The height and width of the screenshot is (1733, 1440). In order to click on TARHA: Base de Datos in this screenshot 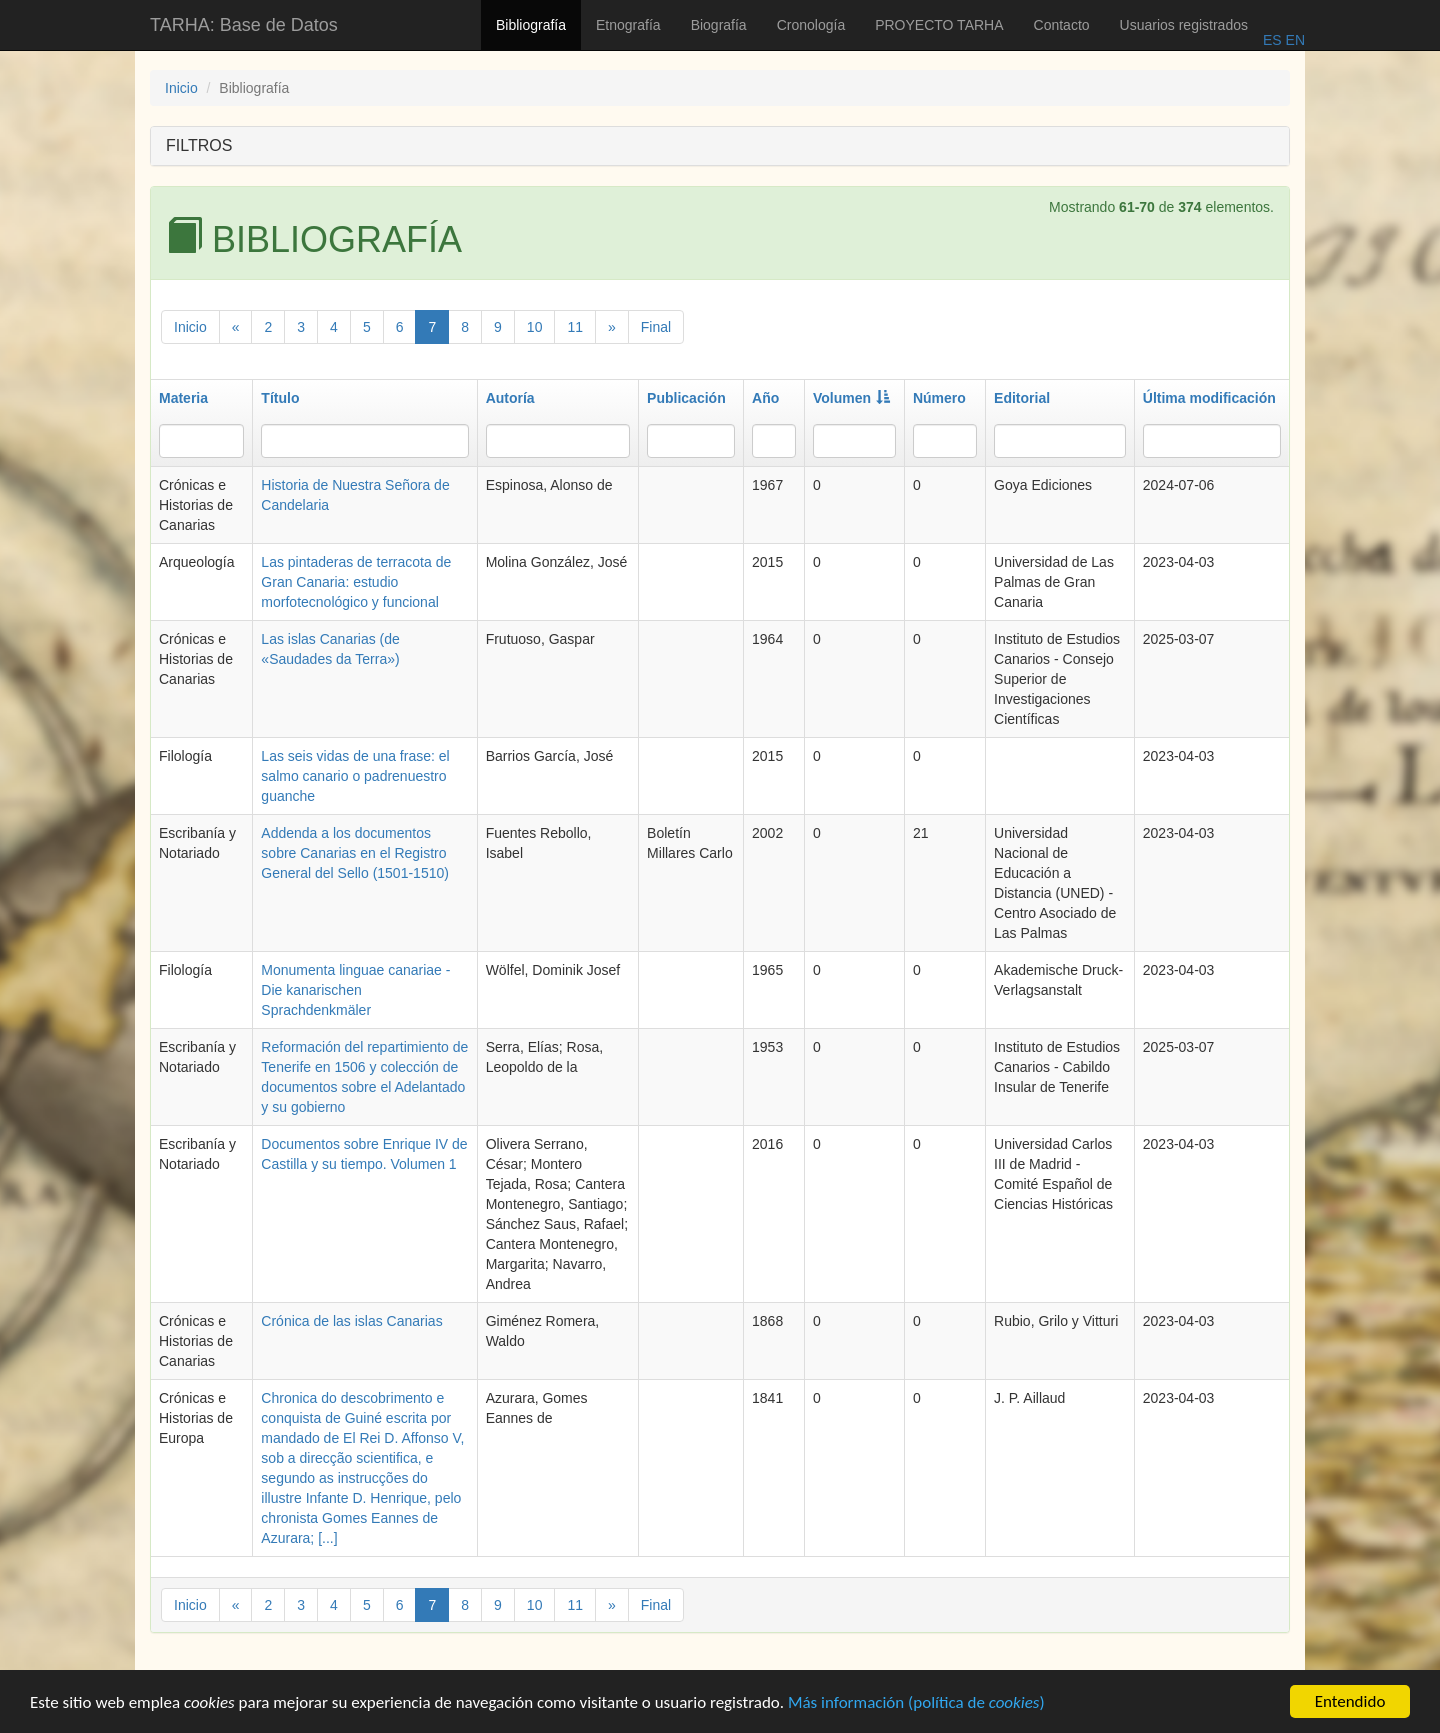, I will do `click(244, 25)`.